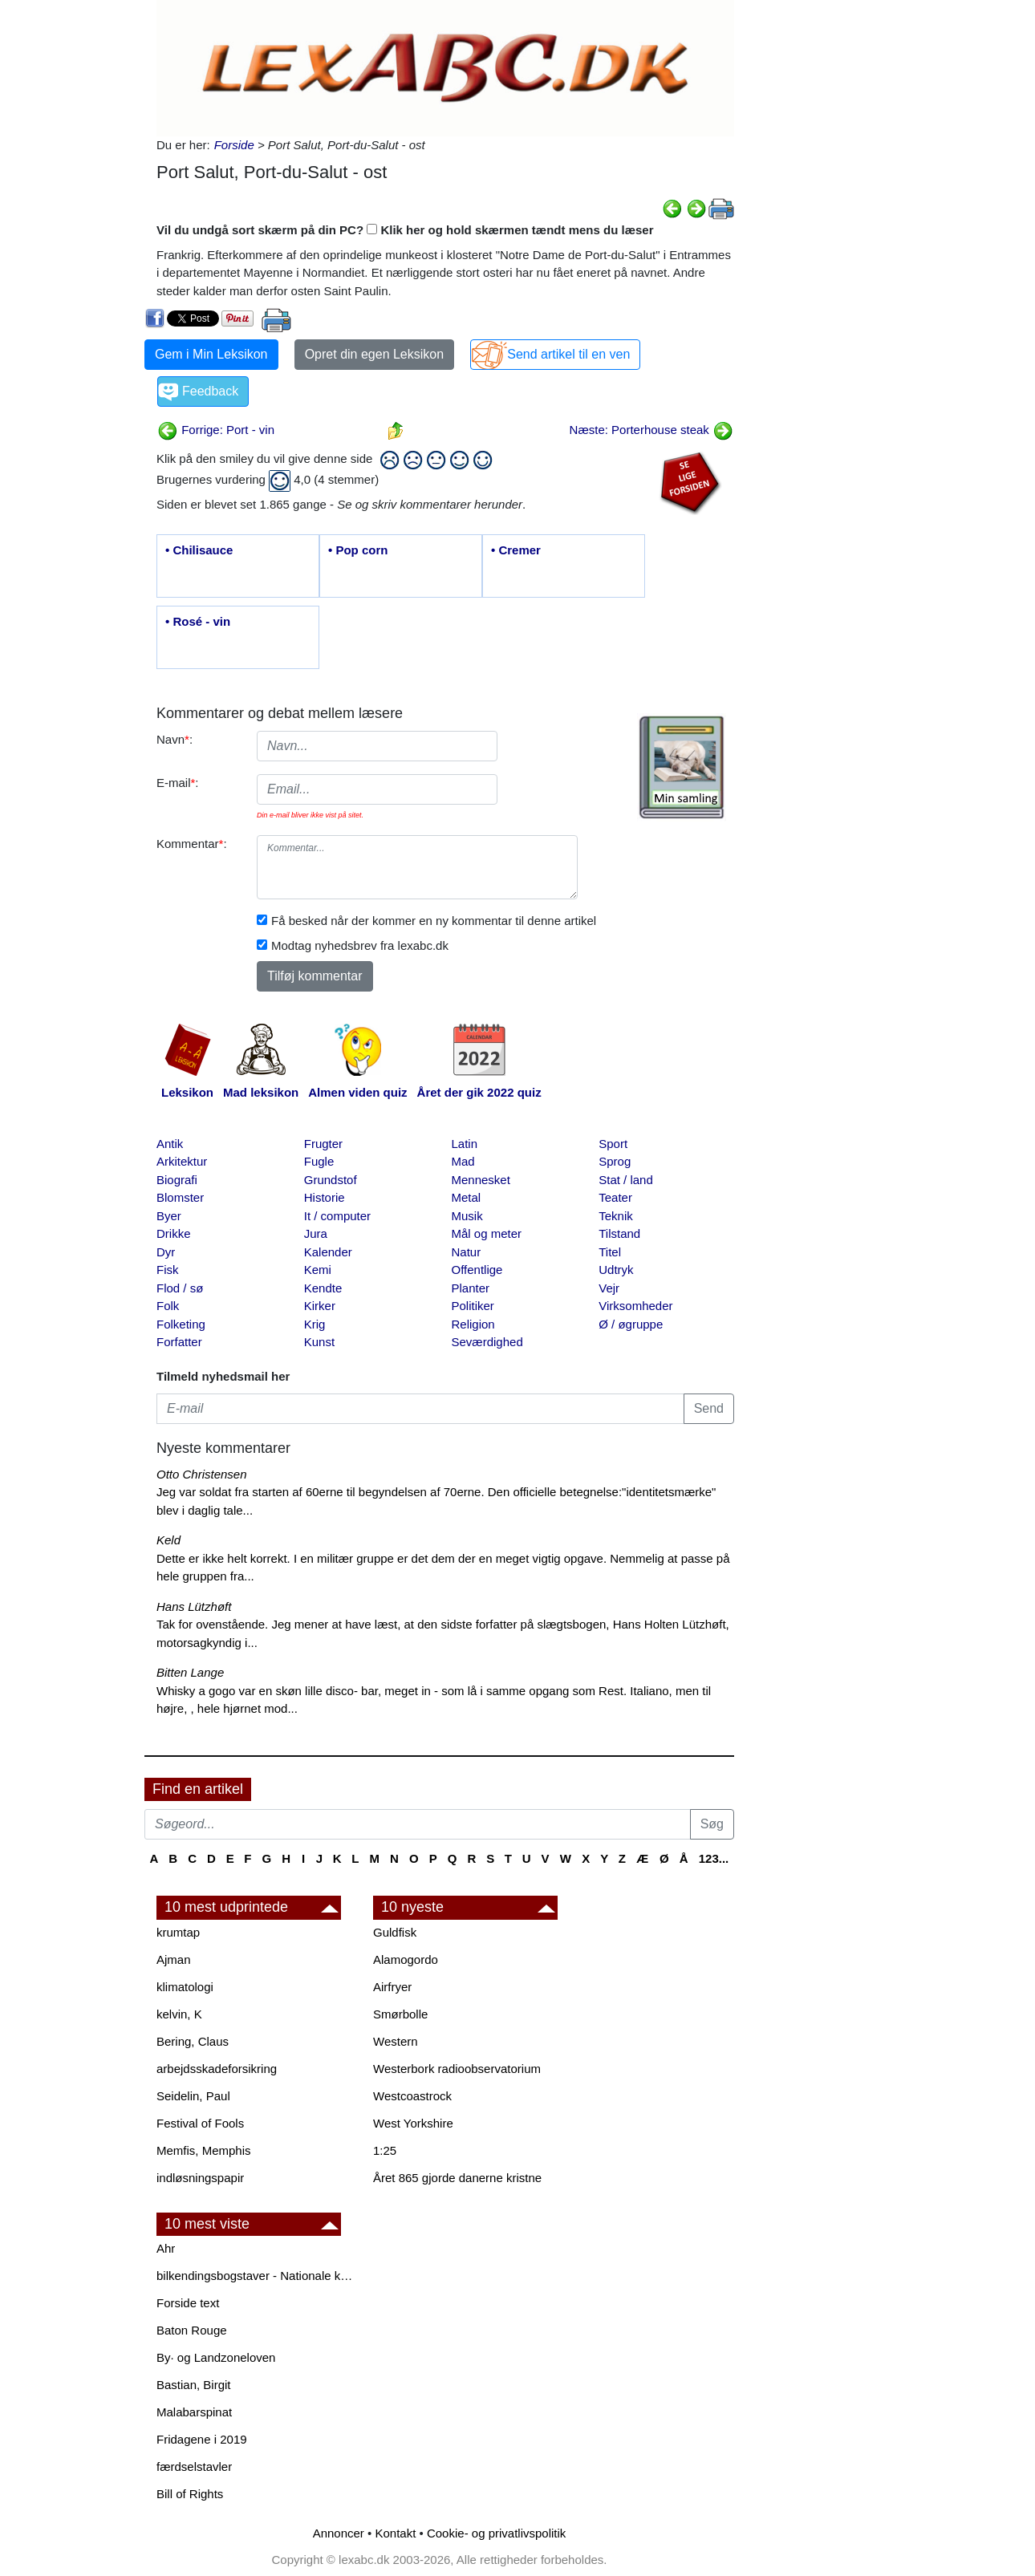  Describe the element at coordinates (394, 1932) in the screenshot. I see `Guldfisk` at that location.